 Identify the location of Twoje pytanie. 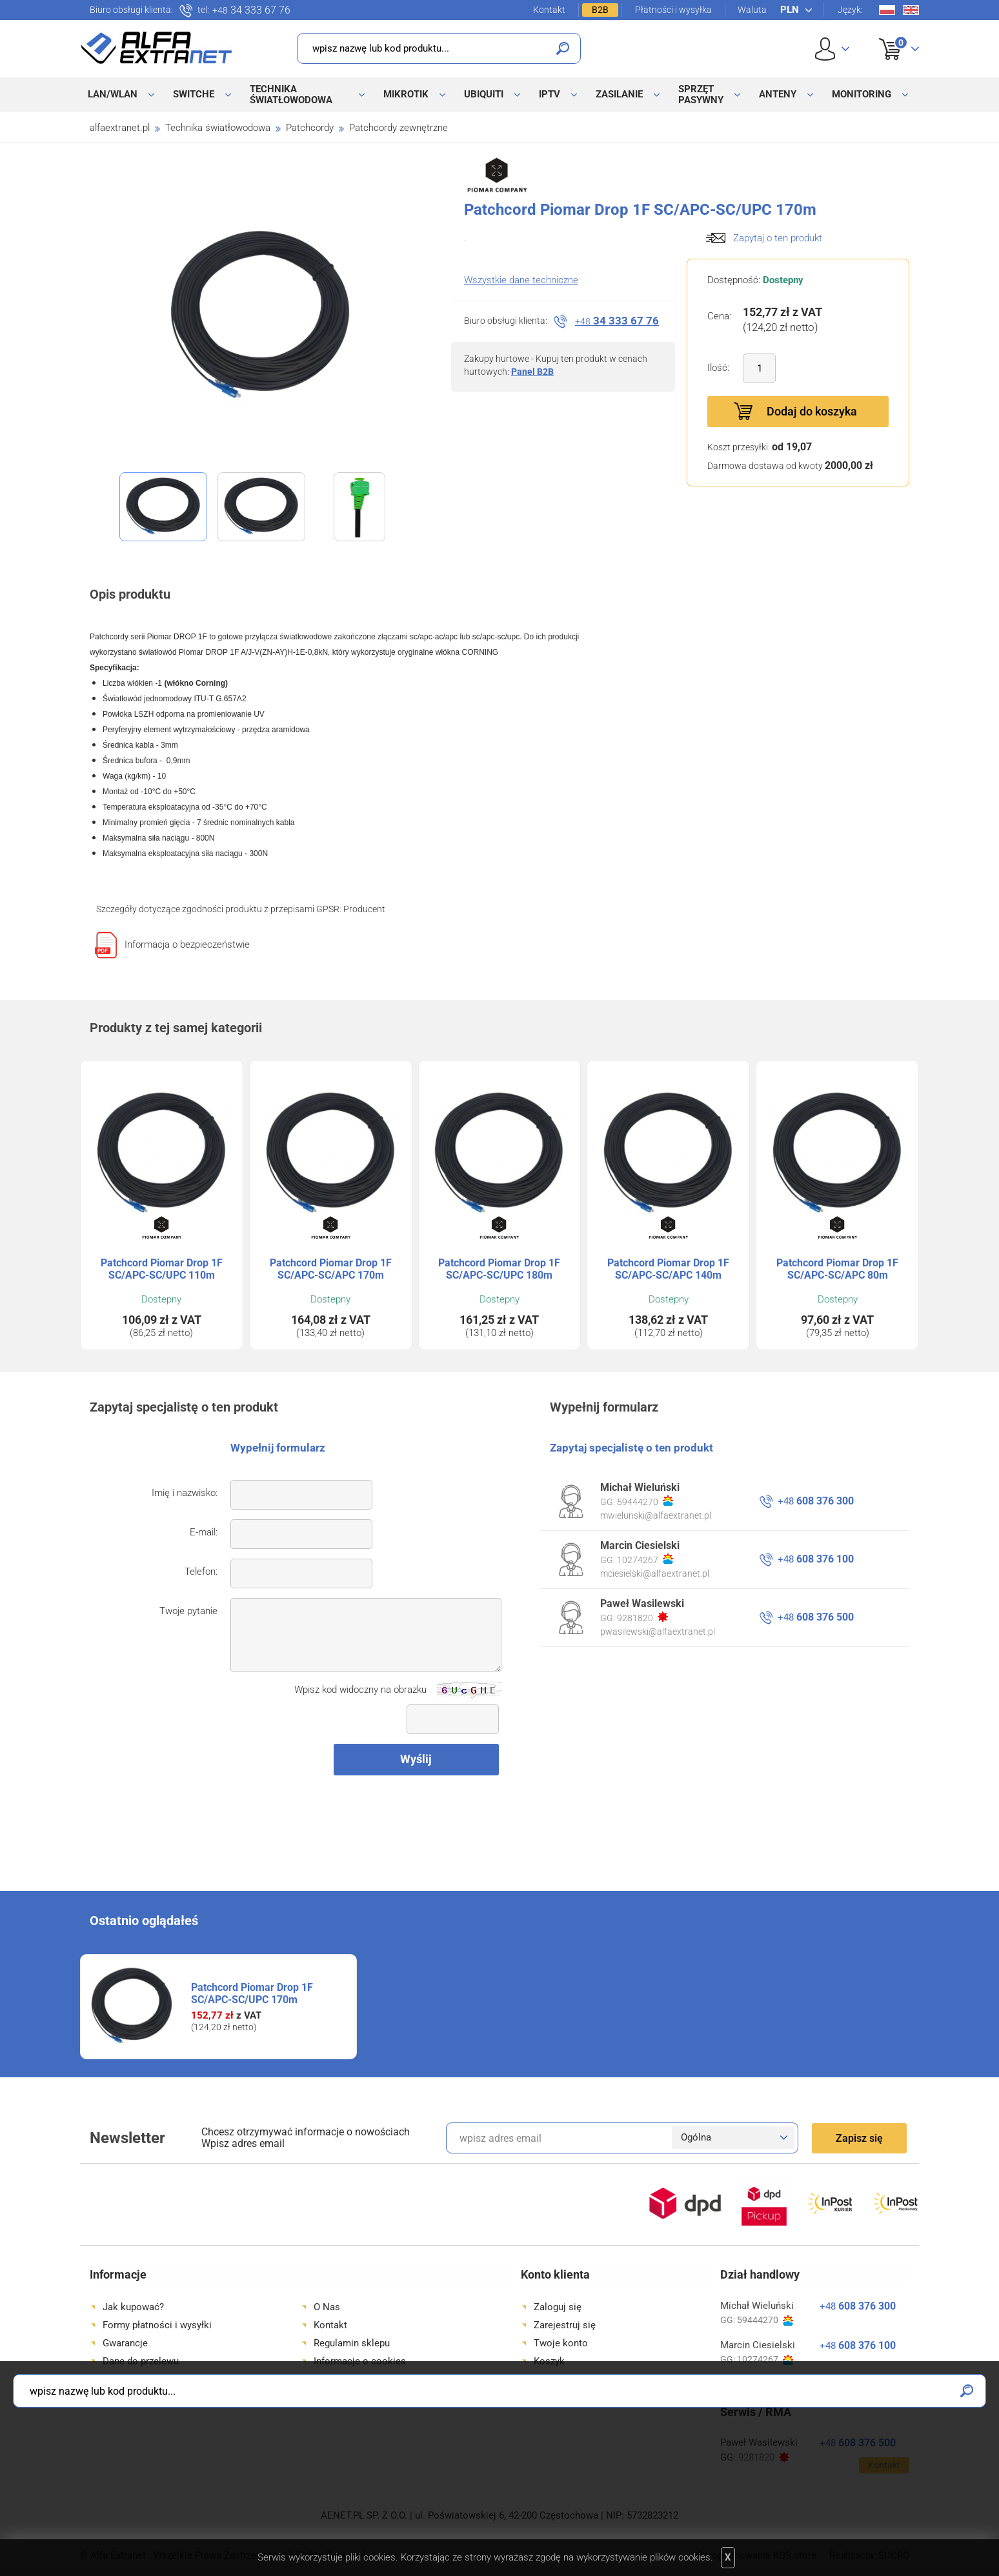
(188, 1611).